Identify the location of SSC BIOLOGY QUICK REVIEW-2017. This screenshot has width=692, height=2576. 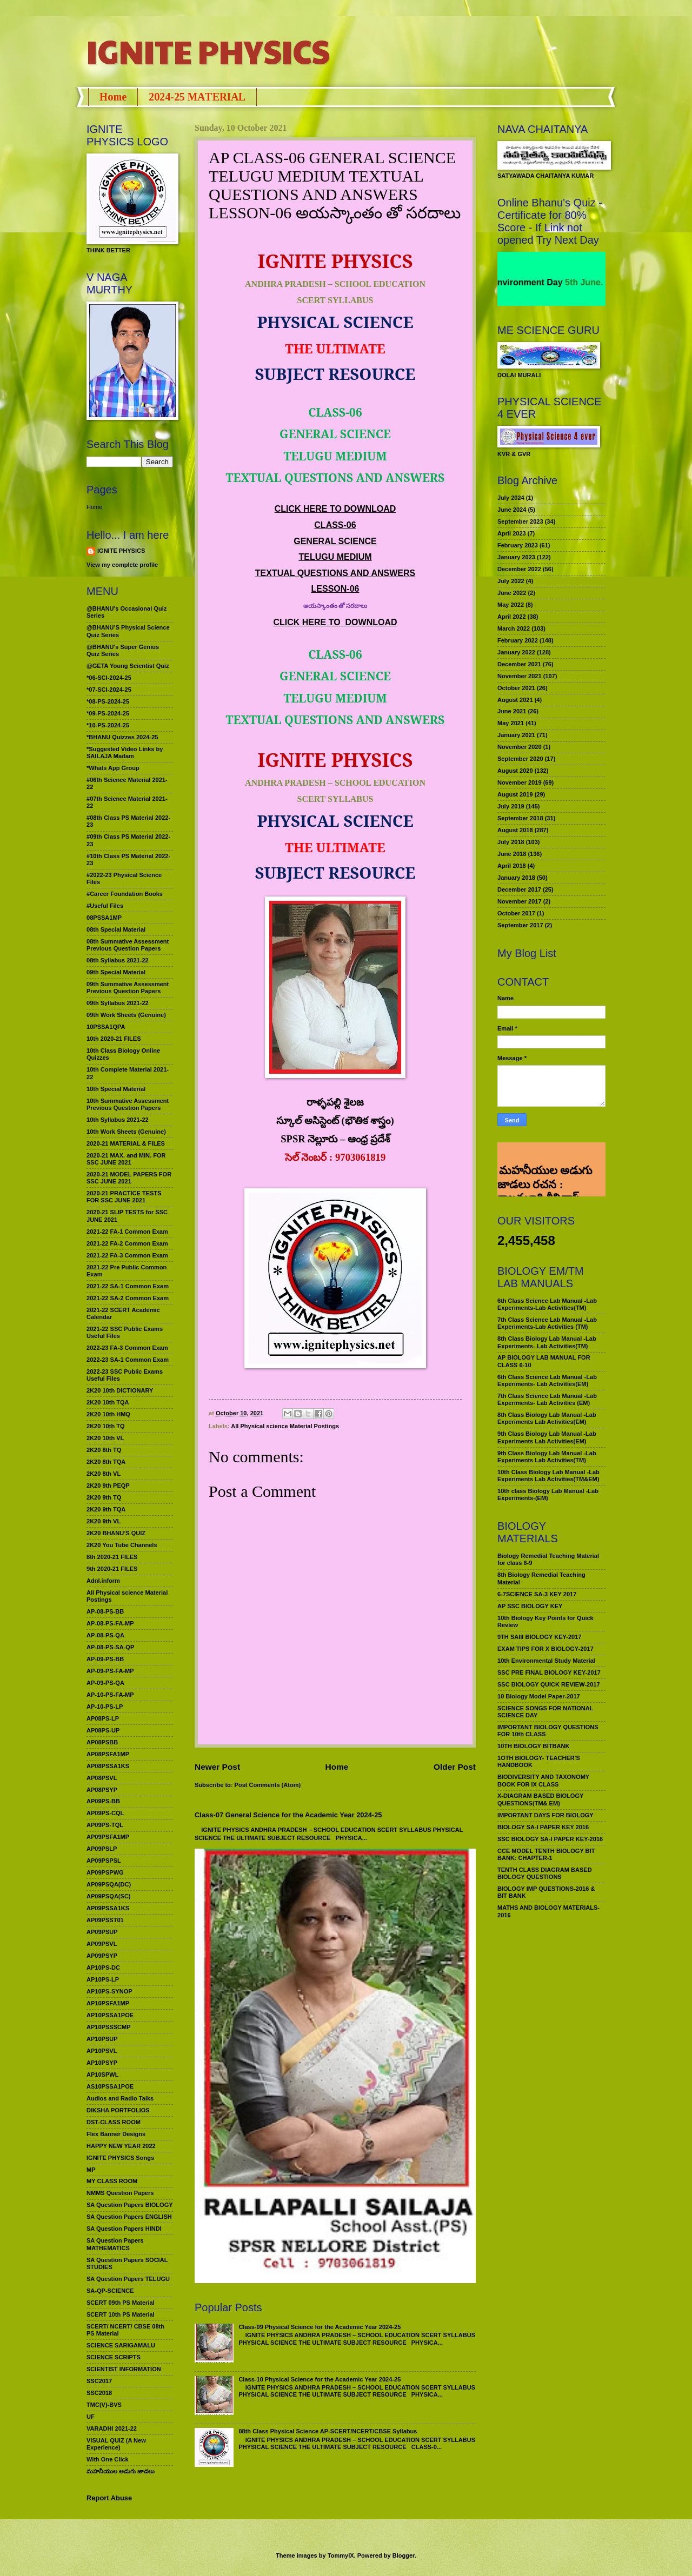
(548, 1684).